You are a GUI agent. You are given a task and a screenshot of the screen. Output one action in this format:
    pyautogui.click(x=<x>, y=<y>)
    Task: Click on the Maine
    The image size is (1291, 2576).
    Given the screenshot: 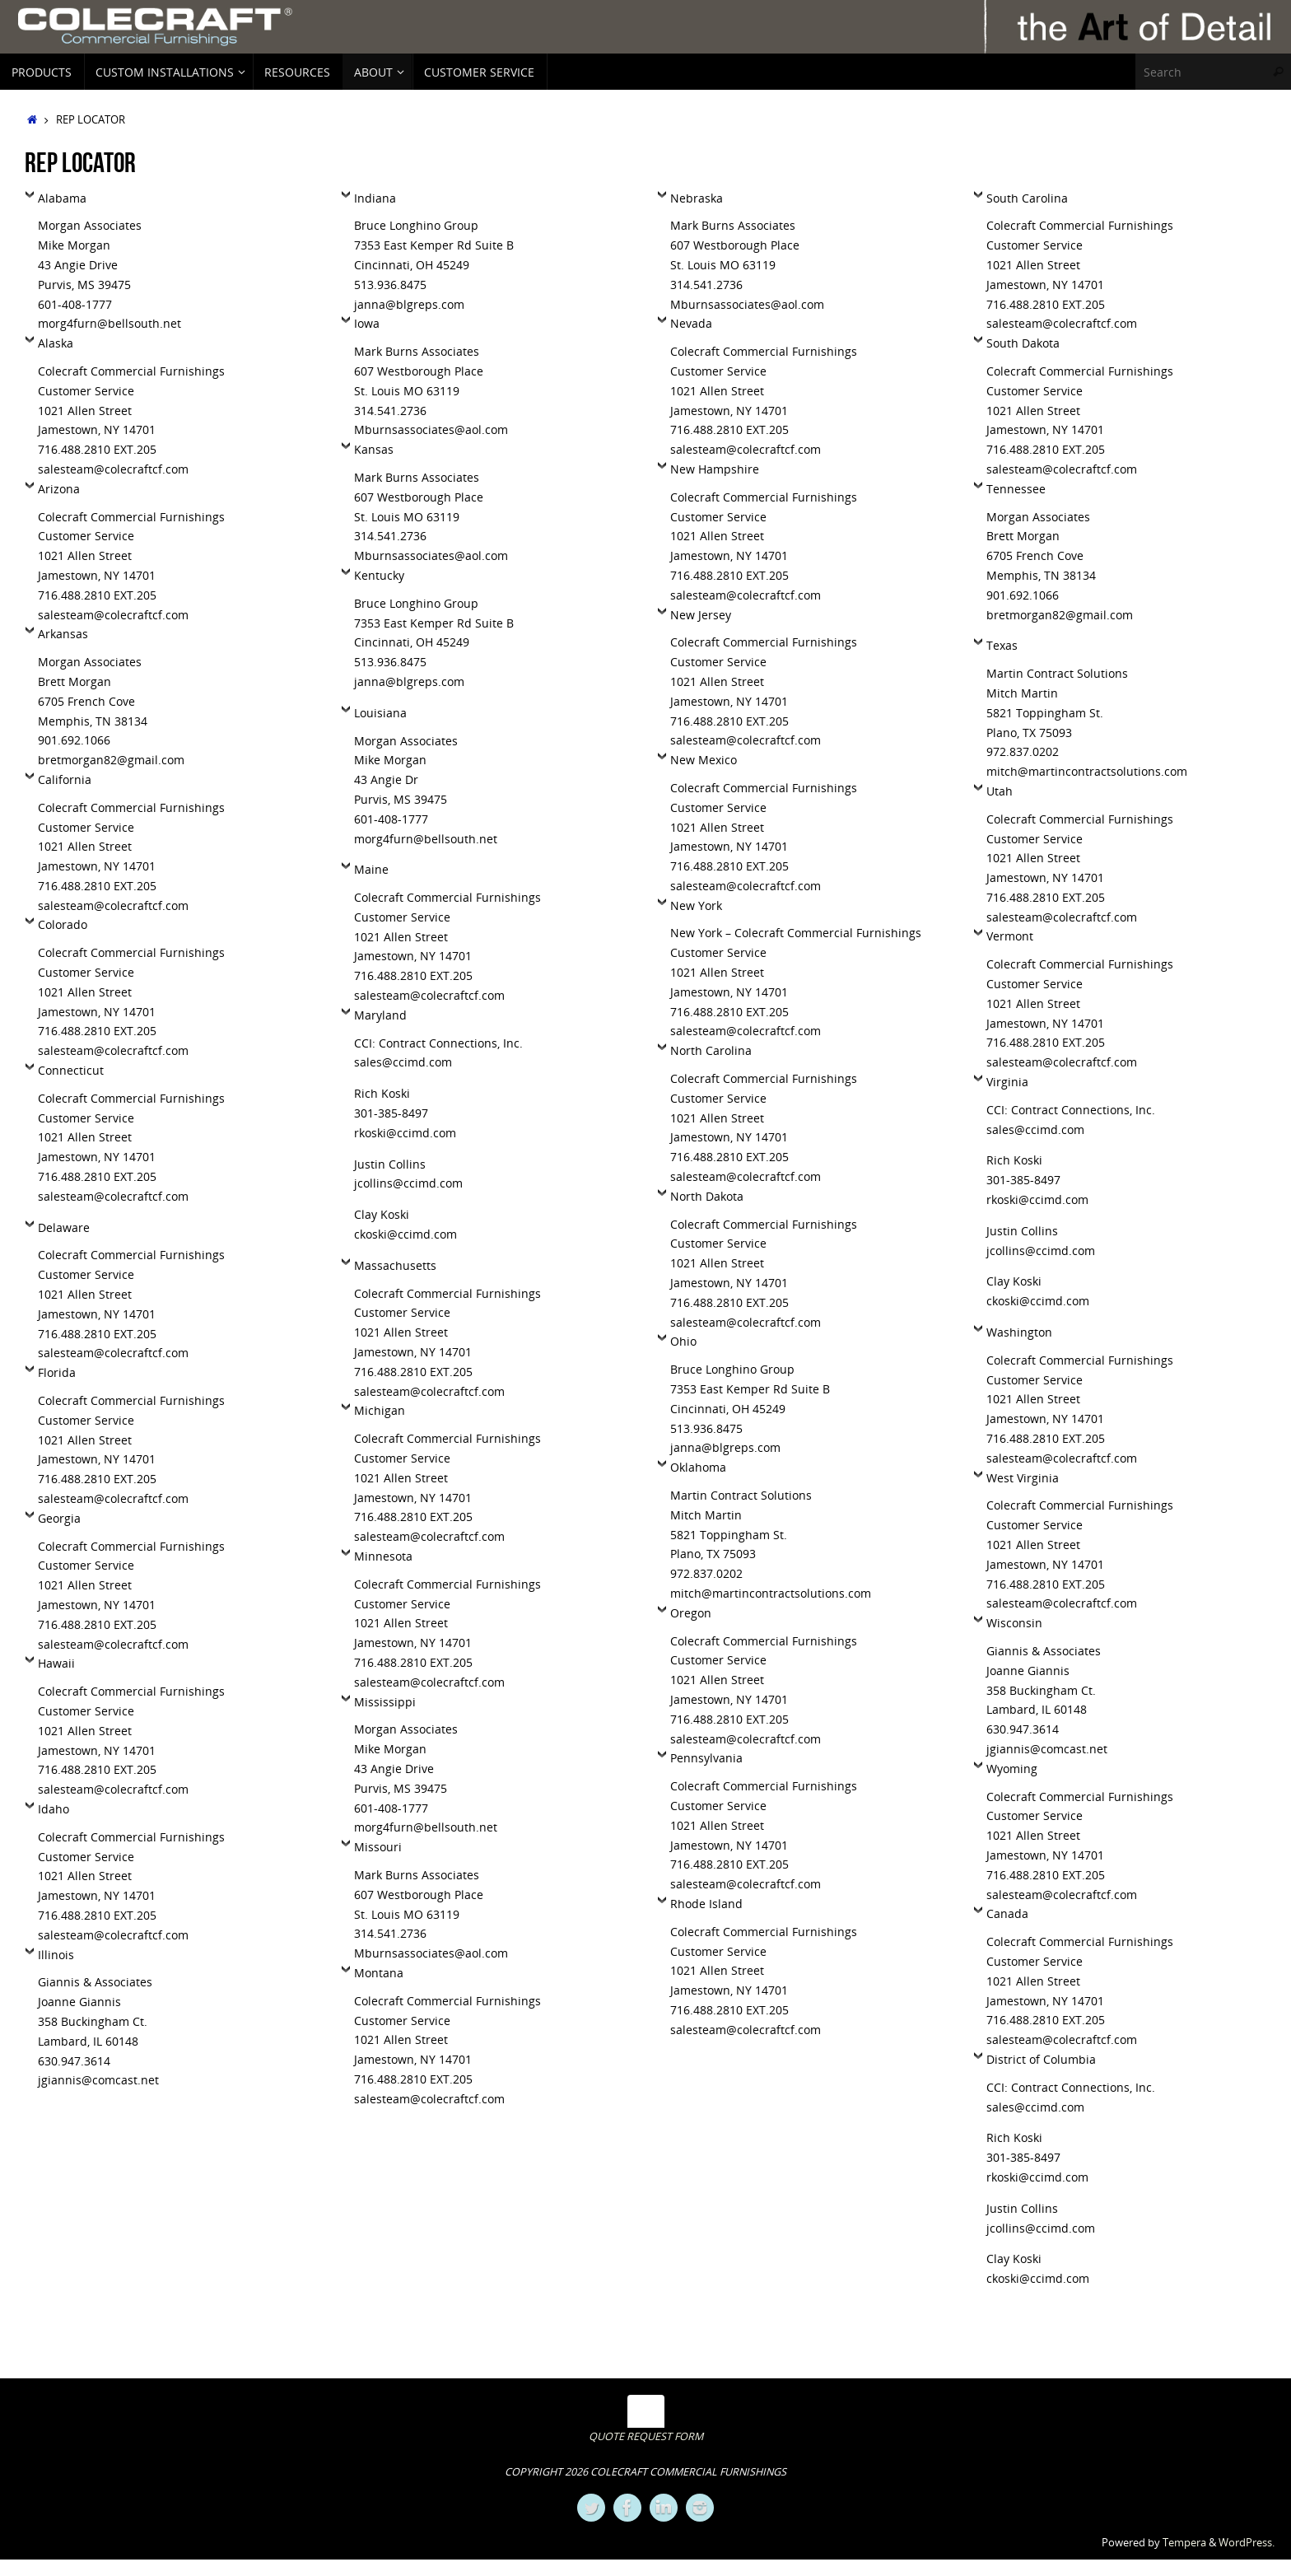 What is the action you would take?
    pyautogui.click(x=371, y=869)
    